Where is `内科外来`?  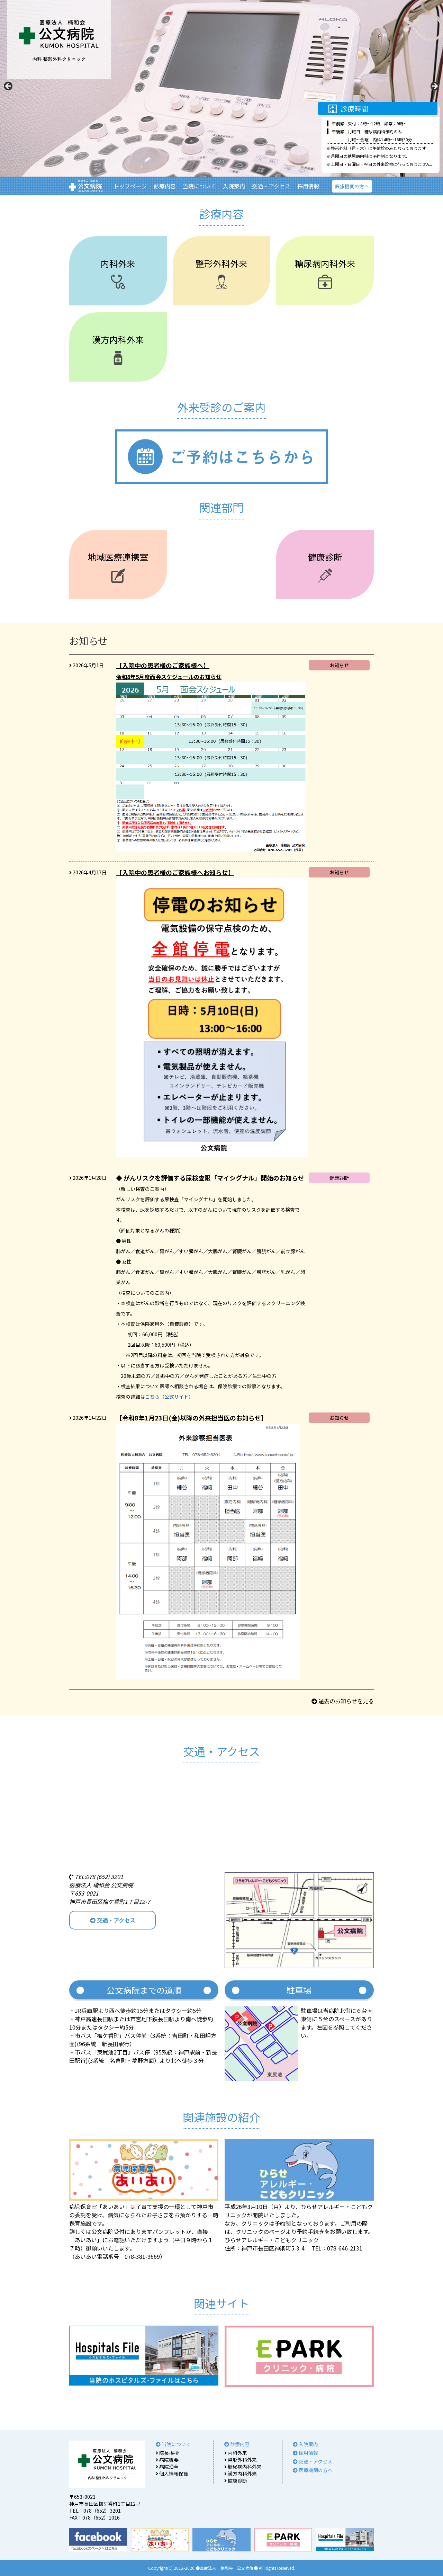
内科外来 is located at coordinates (235, 2452).